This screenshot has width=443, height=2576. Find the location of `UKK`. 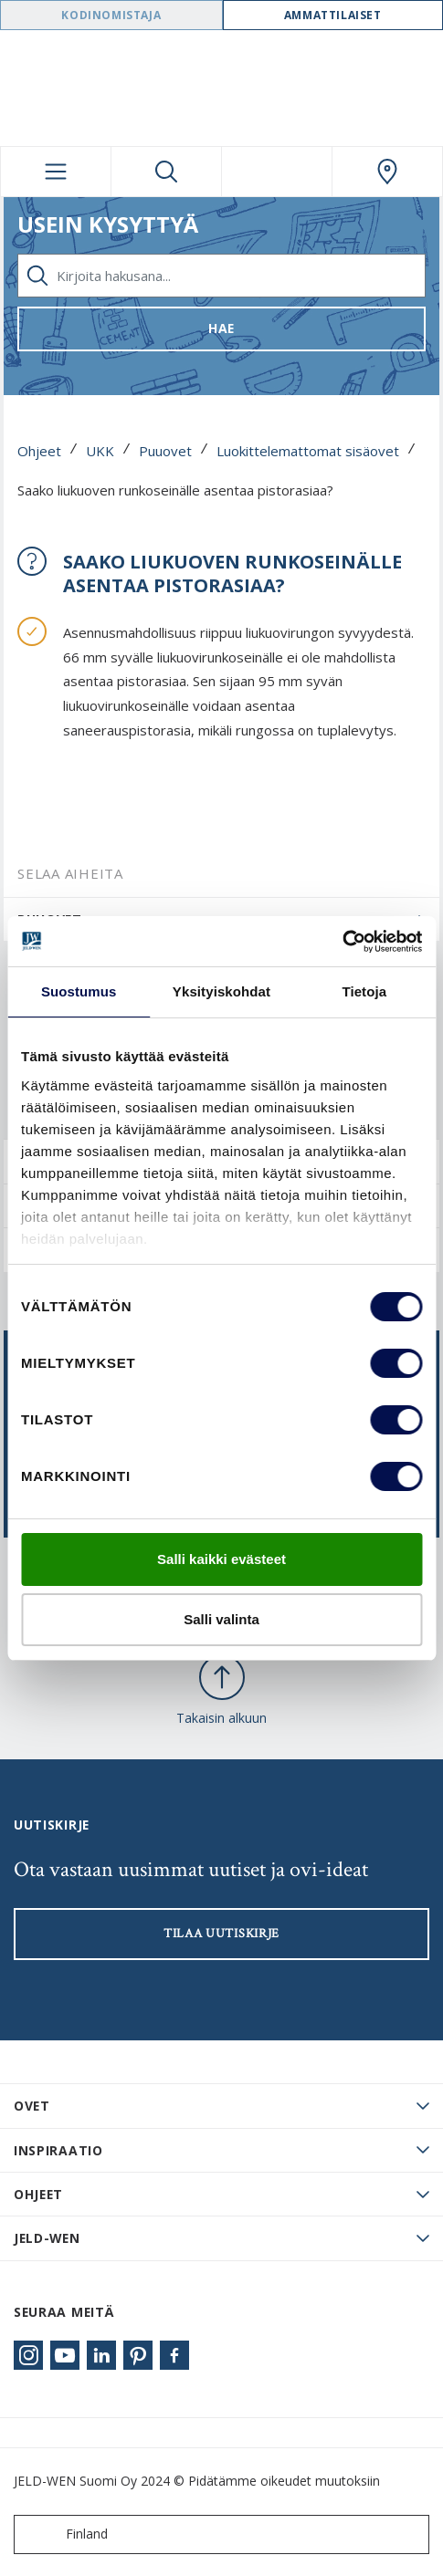

UKK is located at coordinates (100, 451).